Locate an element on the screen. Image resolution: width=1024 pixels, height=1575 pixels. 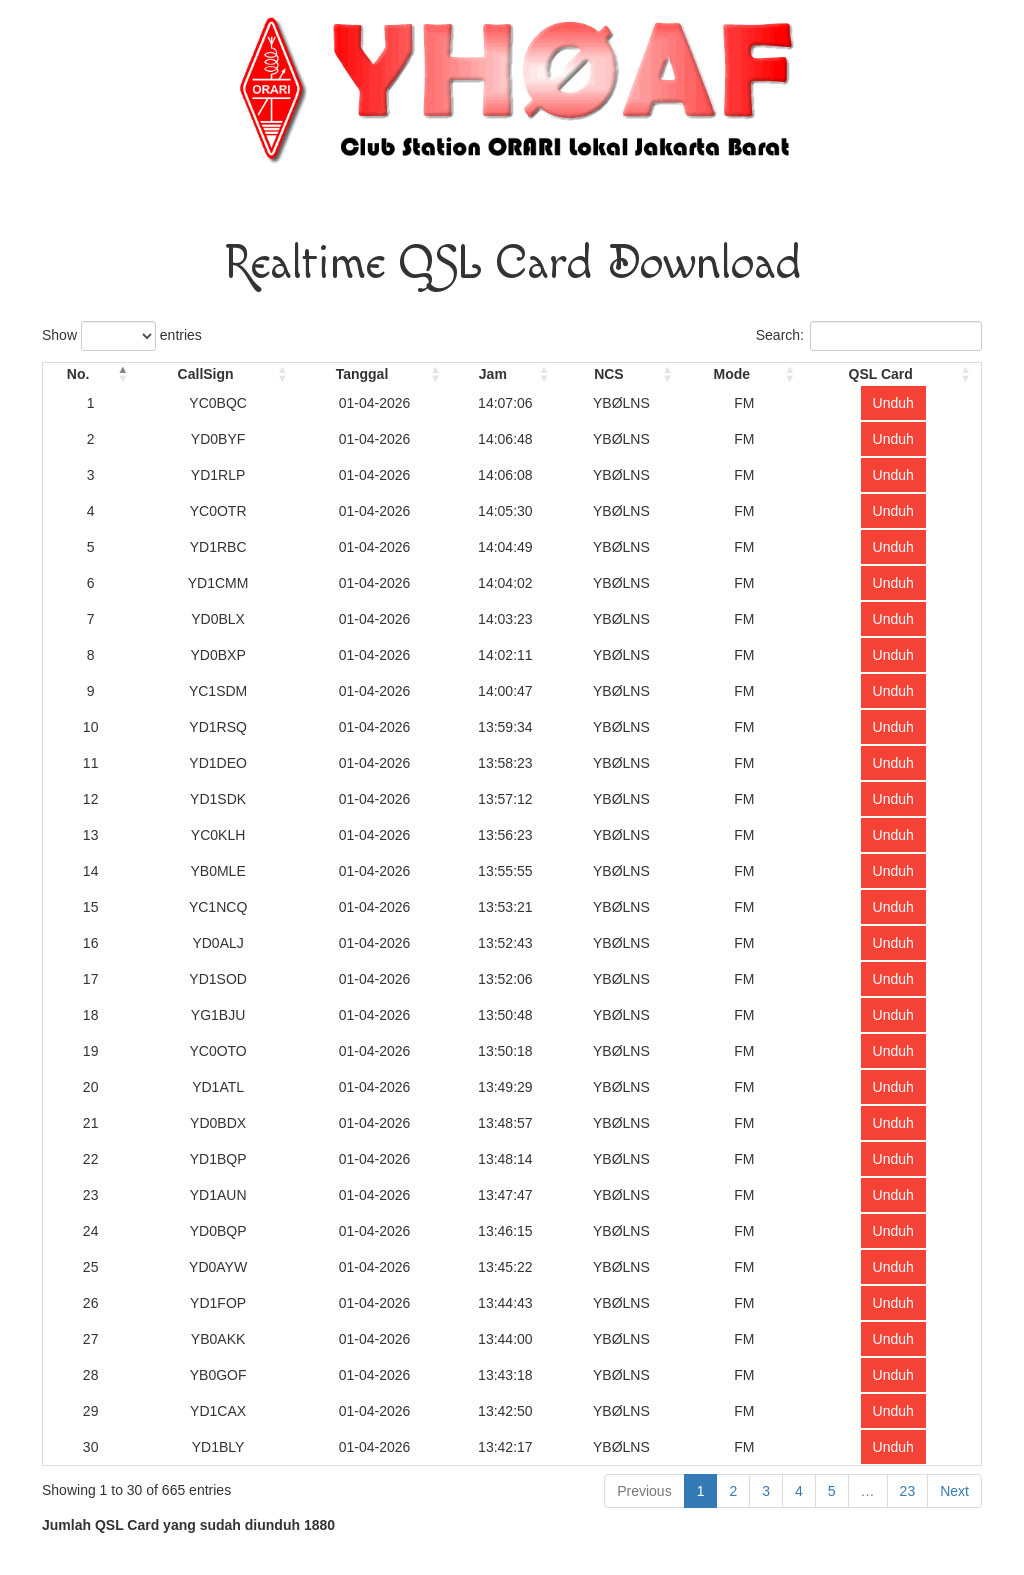
NCS [NCS: activate to sort column ascending] is located at coordinates (609, 374).